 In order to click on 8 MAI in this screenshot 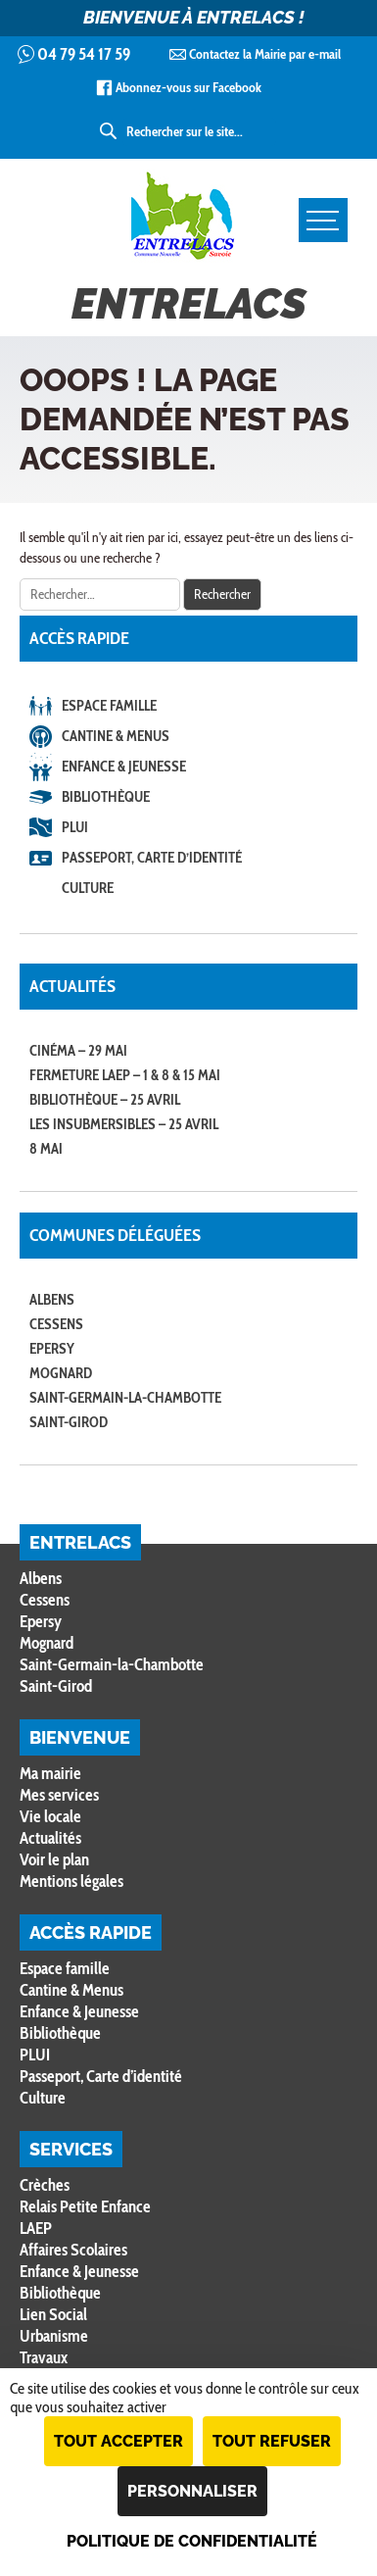, I will do `click(46, 1149)`.